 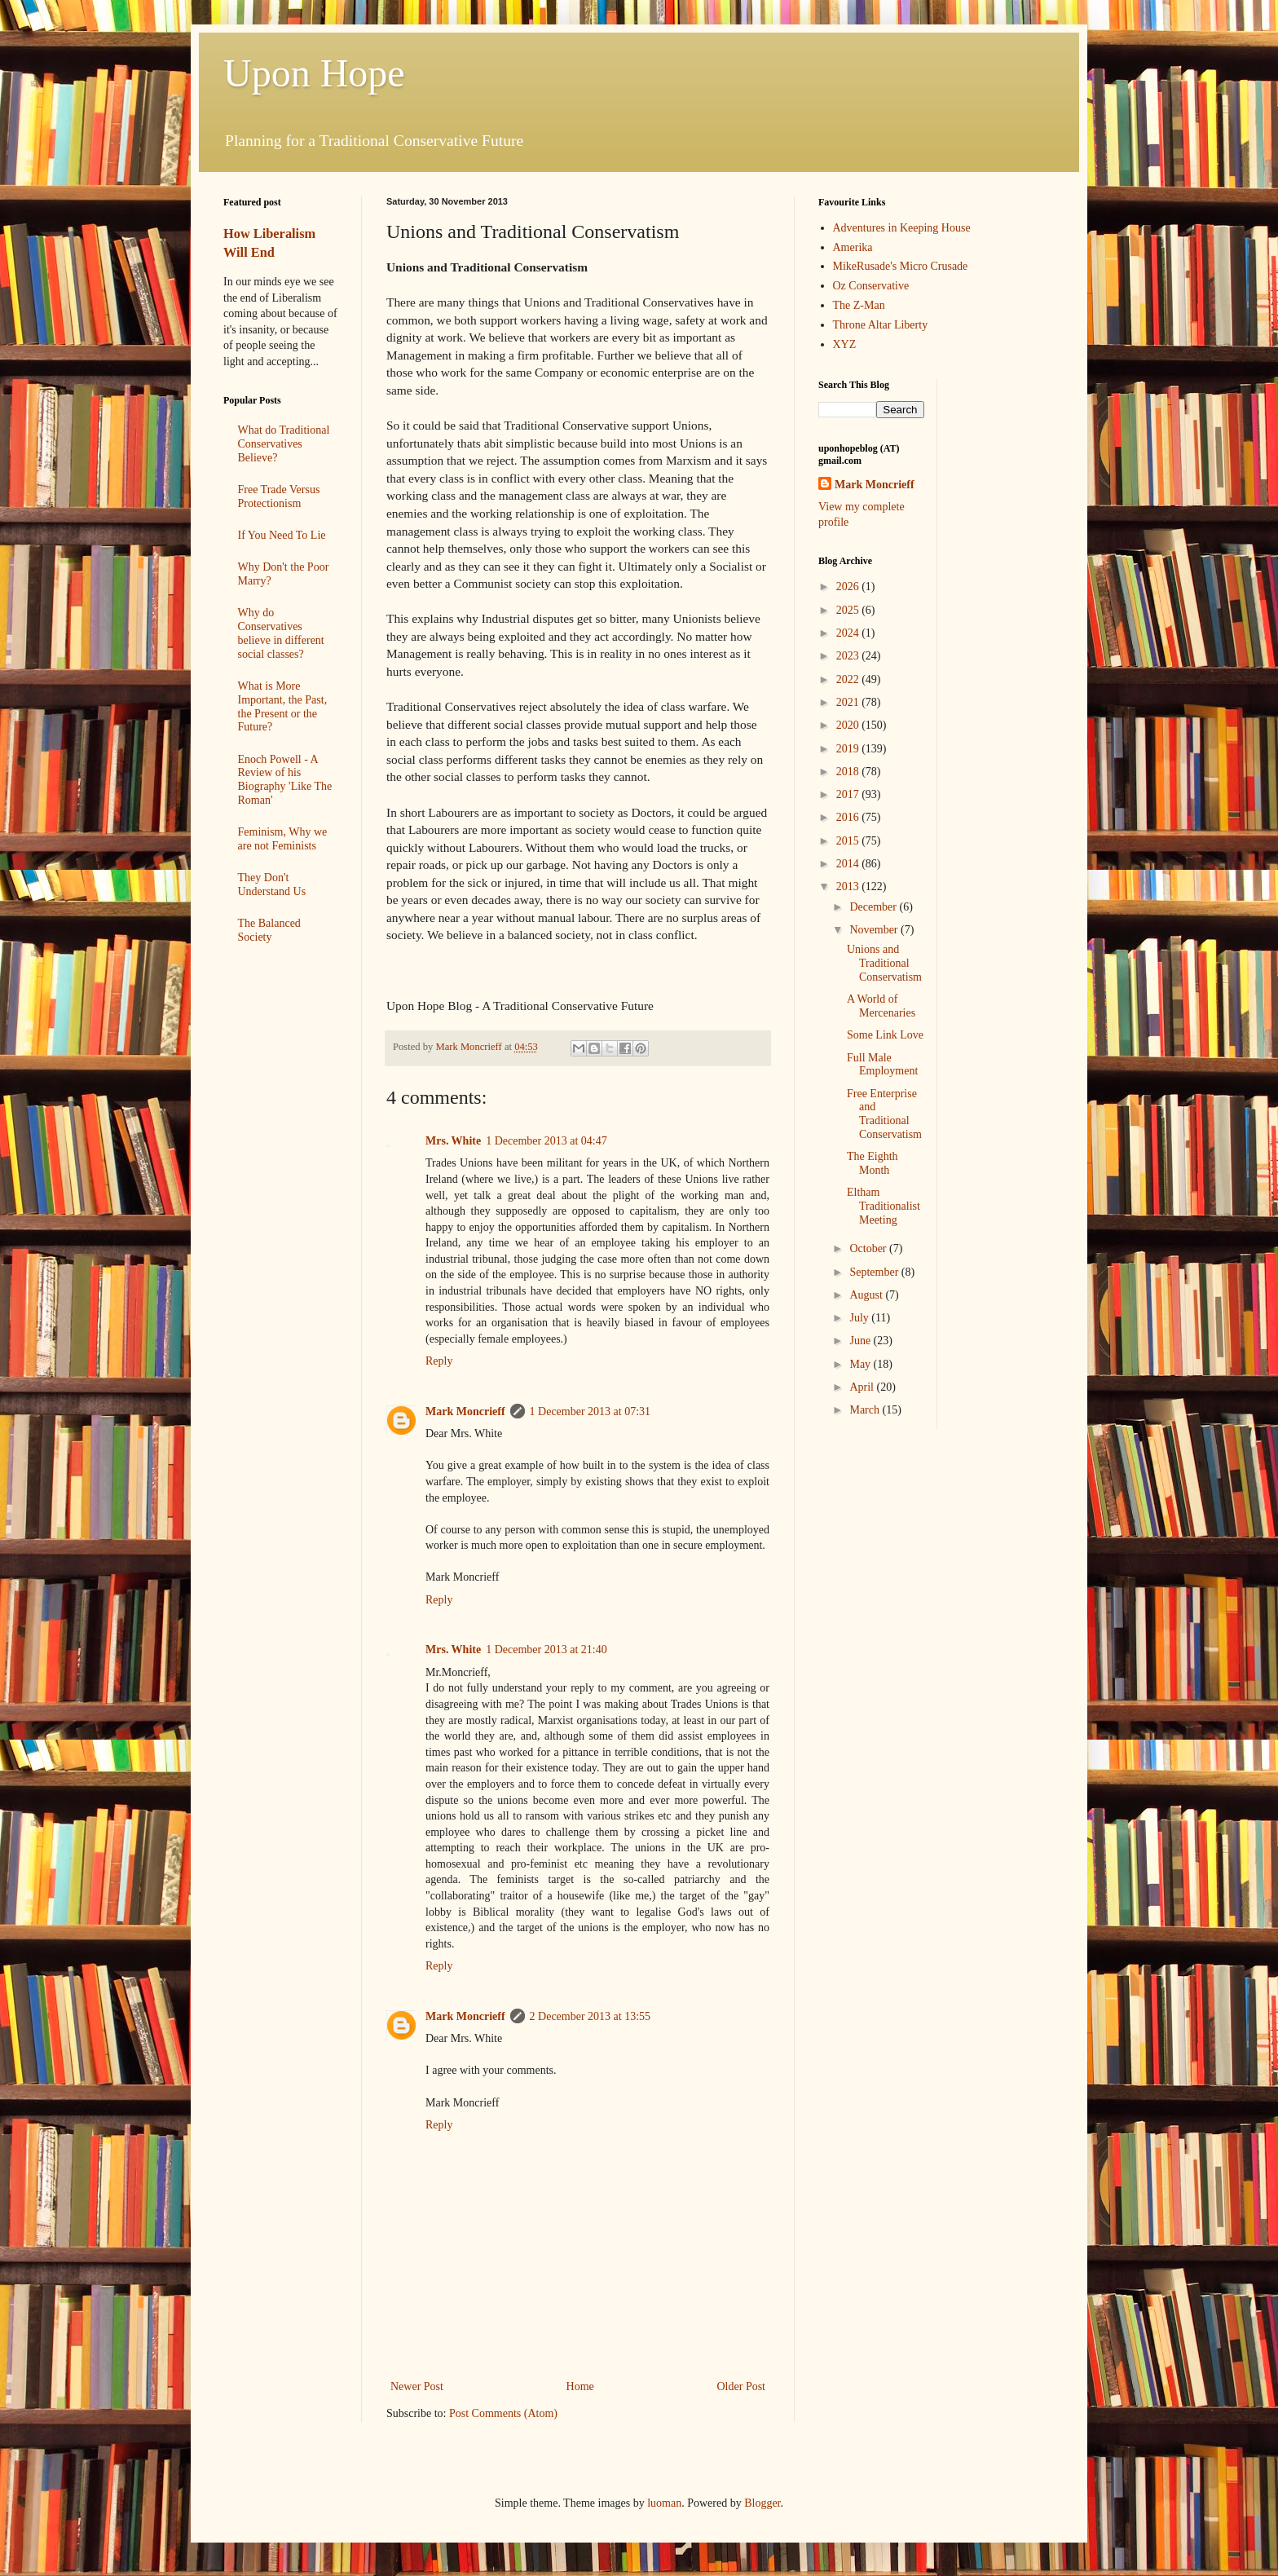 I want to click on What do Traditional Conservatives Believe?, so click(x=284, y=444).